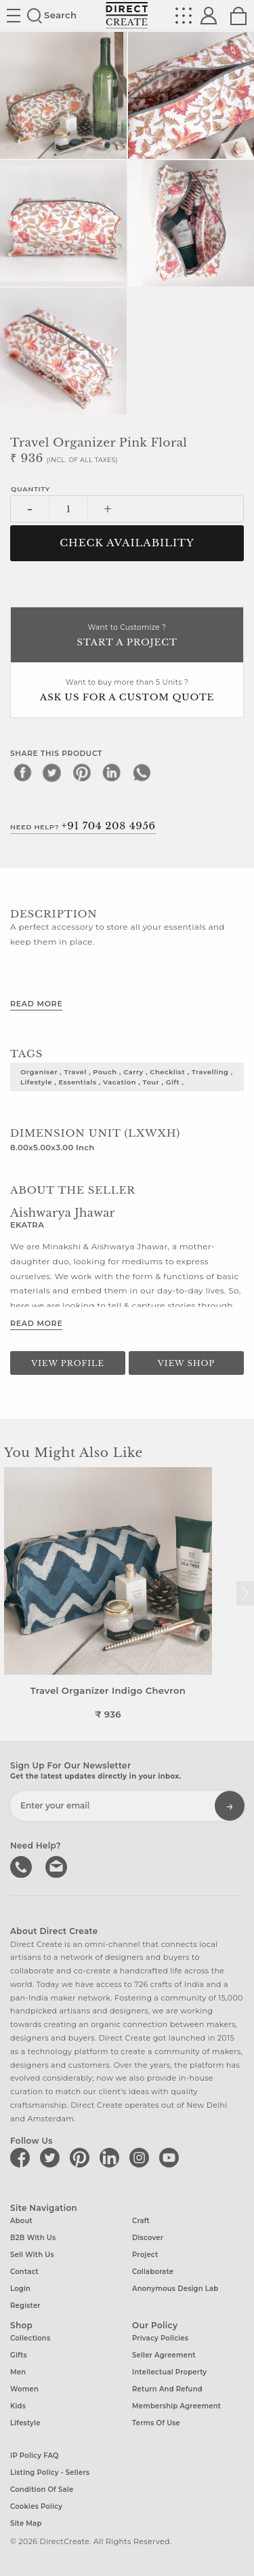  What do you see at coordinates (82, 2157) in the screenshot?
I see `[Direct create on pinterest]` at bounding box center [82, 2157].